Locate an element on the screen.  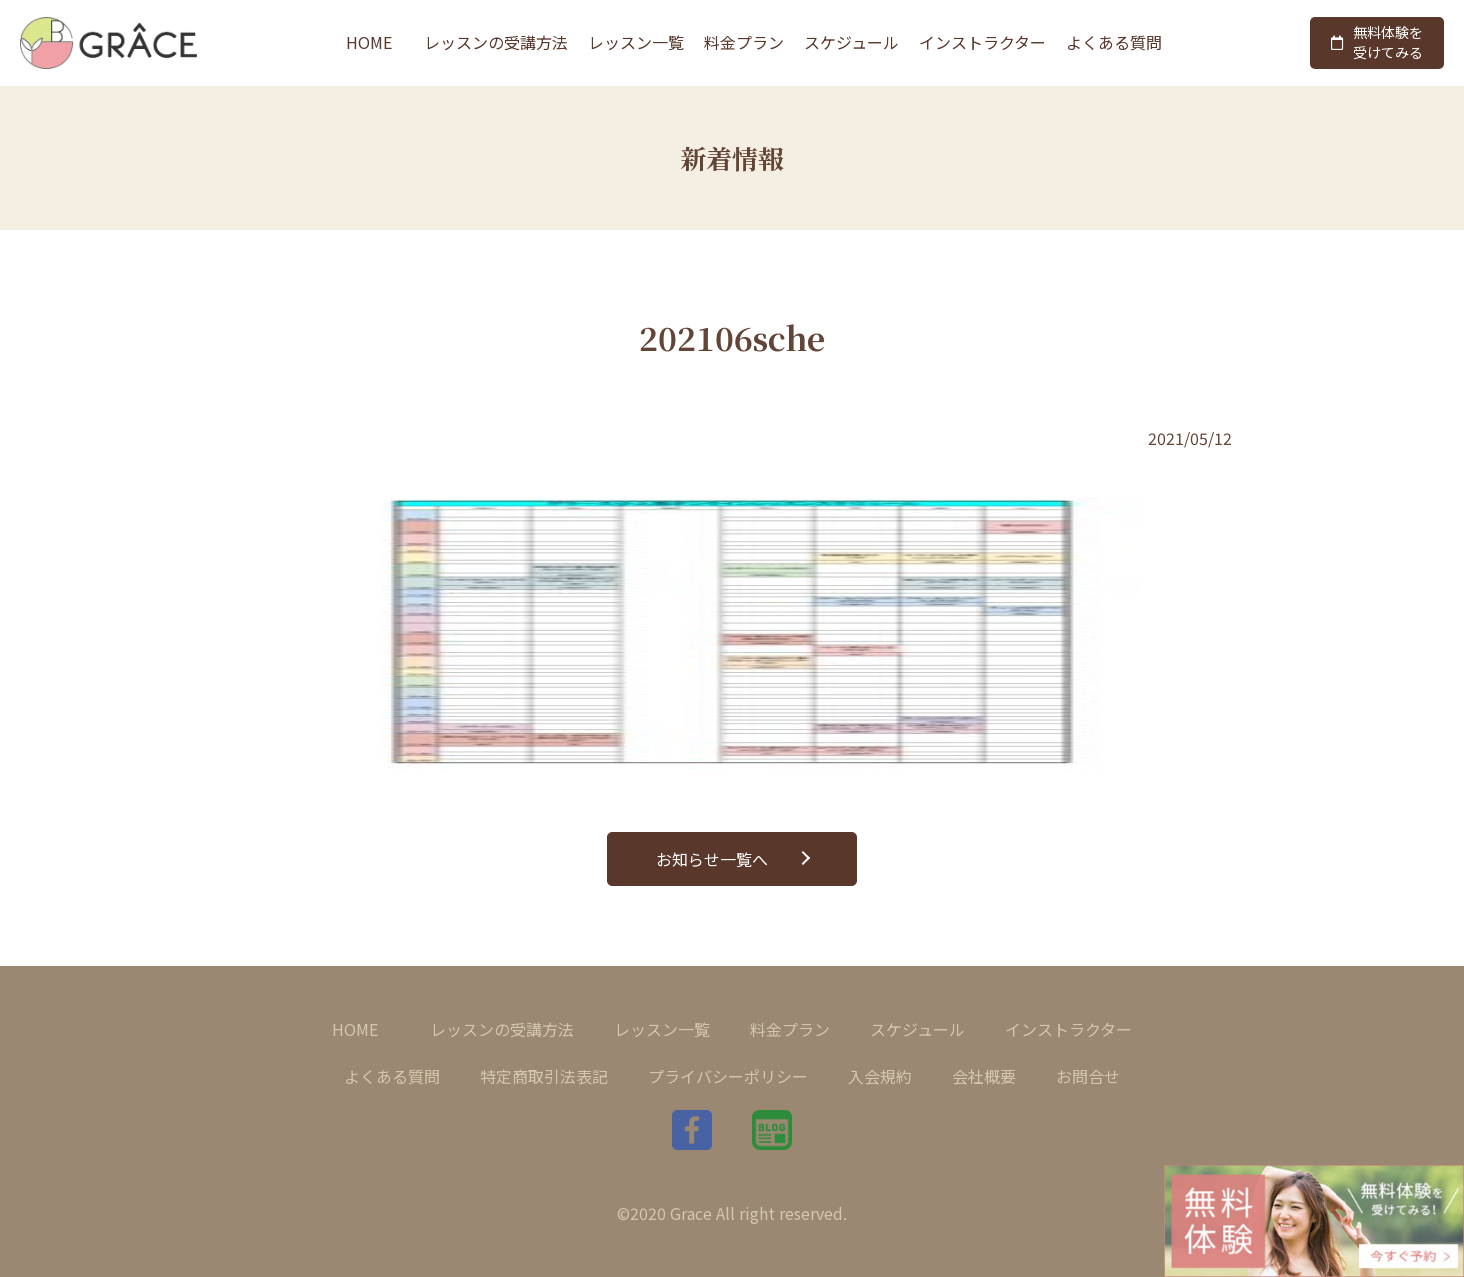
プライバシーポリシー is located at coordinates (728, 1076).